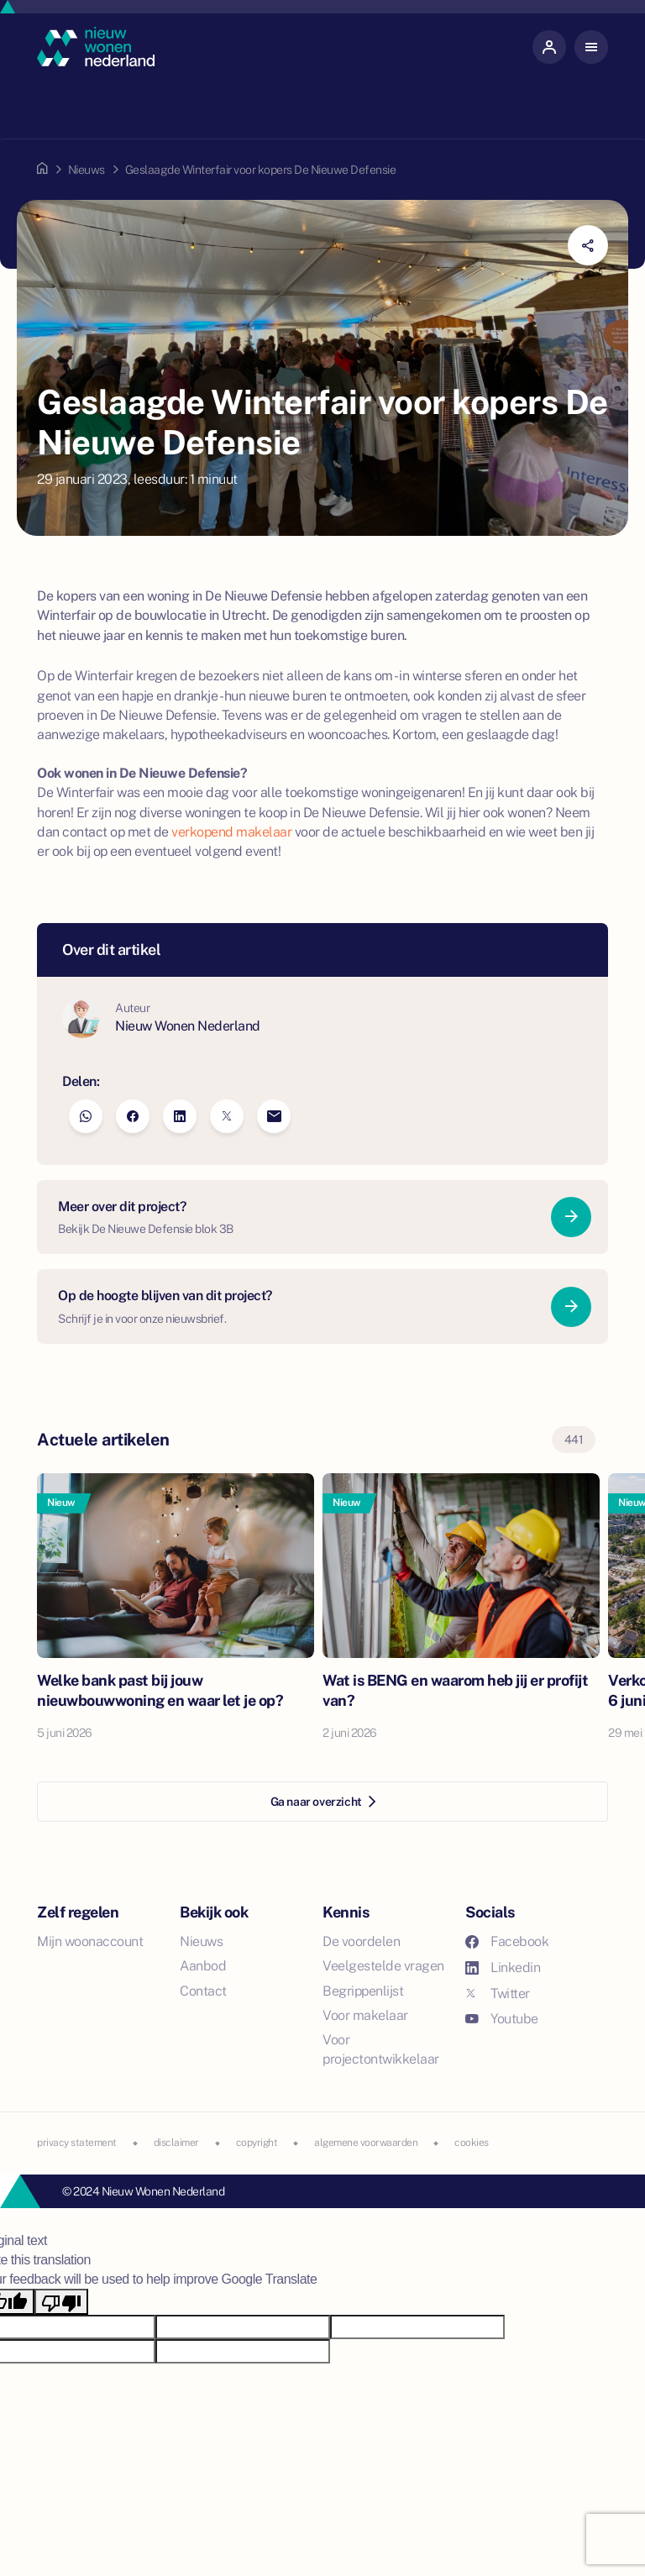  I want to click on Voor projectontwikkelaar, so click(380, 2049).